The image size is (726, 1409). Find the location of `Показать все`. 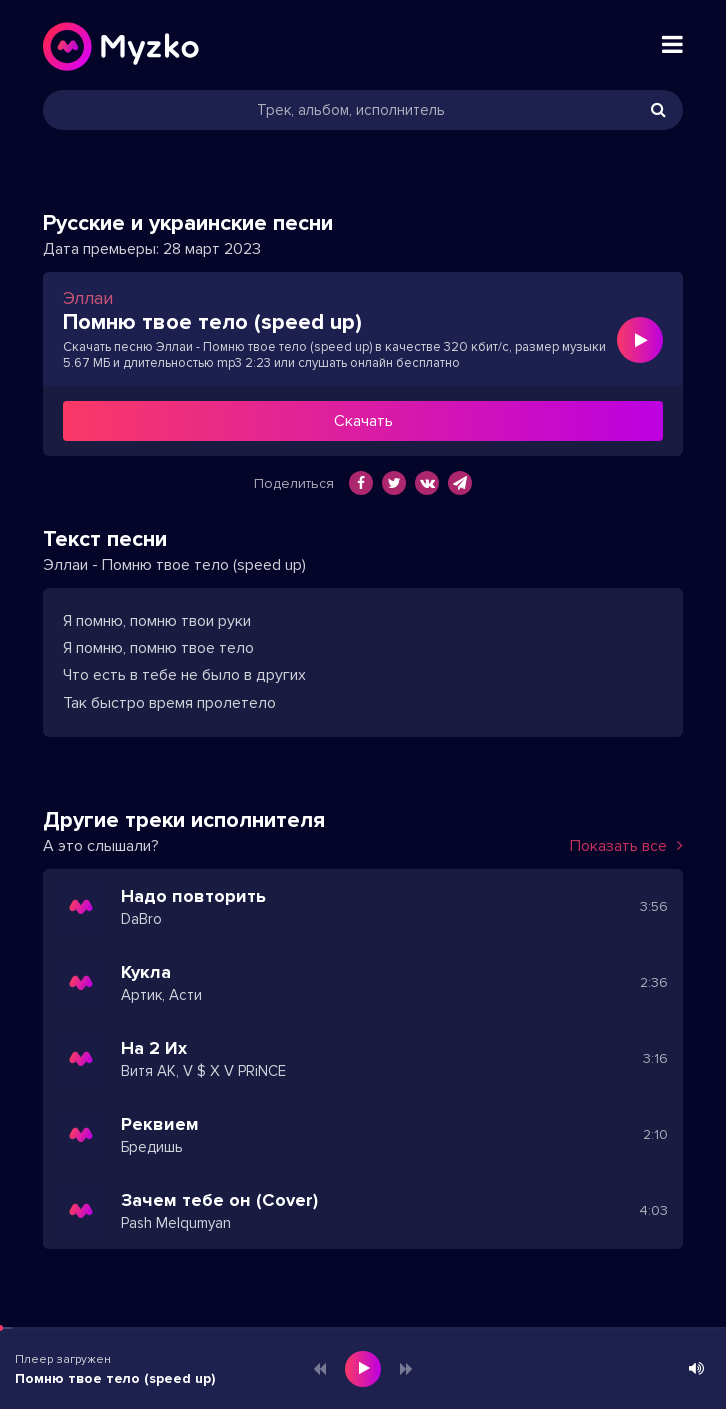

Показать все is located at coordinates (626, 846).